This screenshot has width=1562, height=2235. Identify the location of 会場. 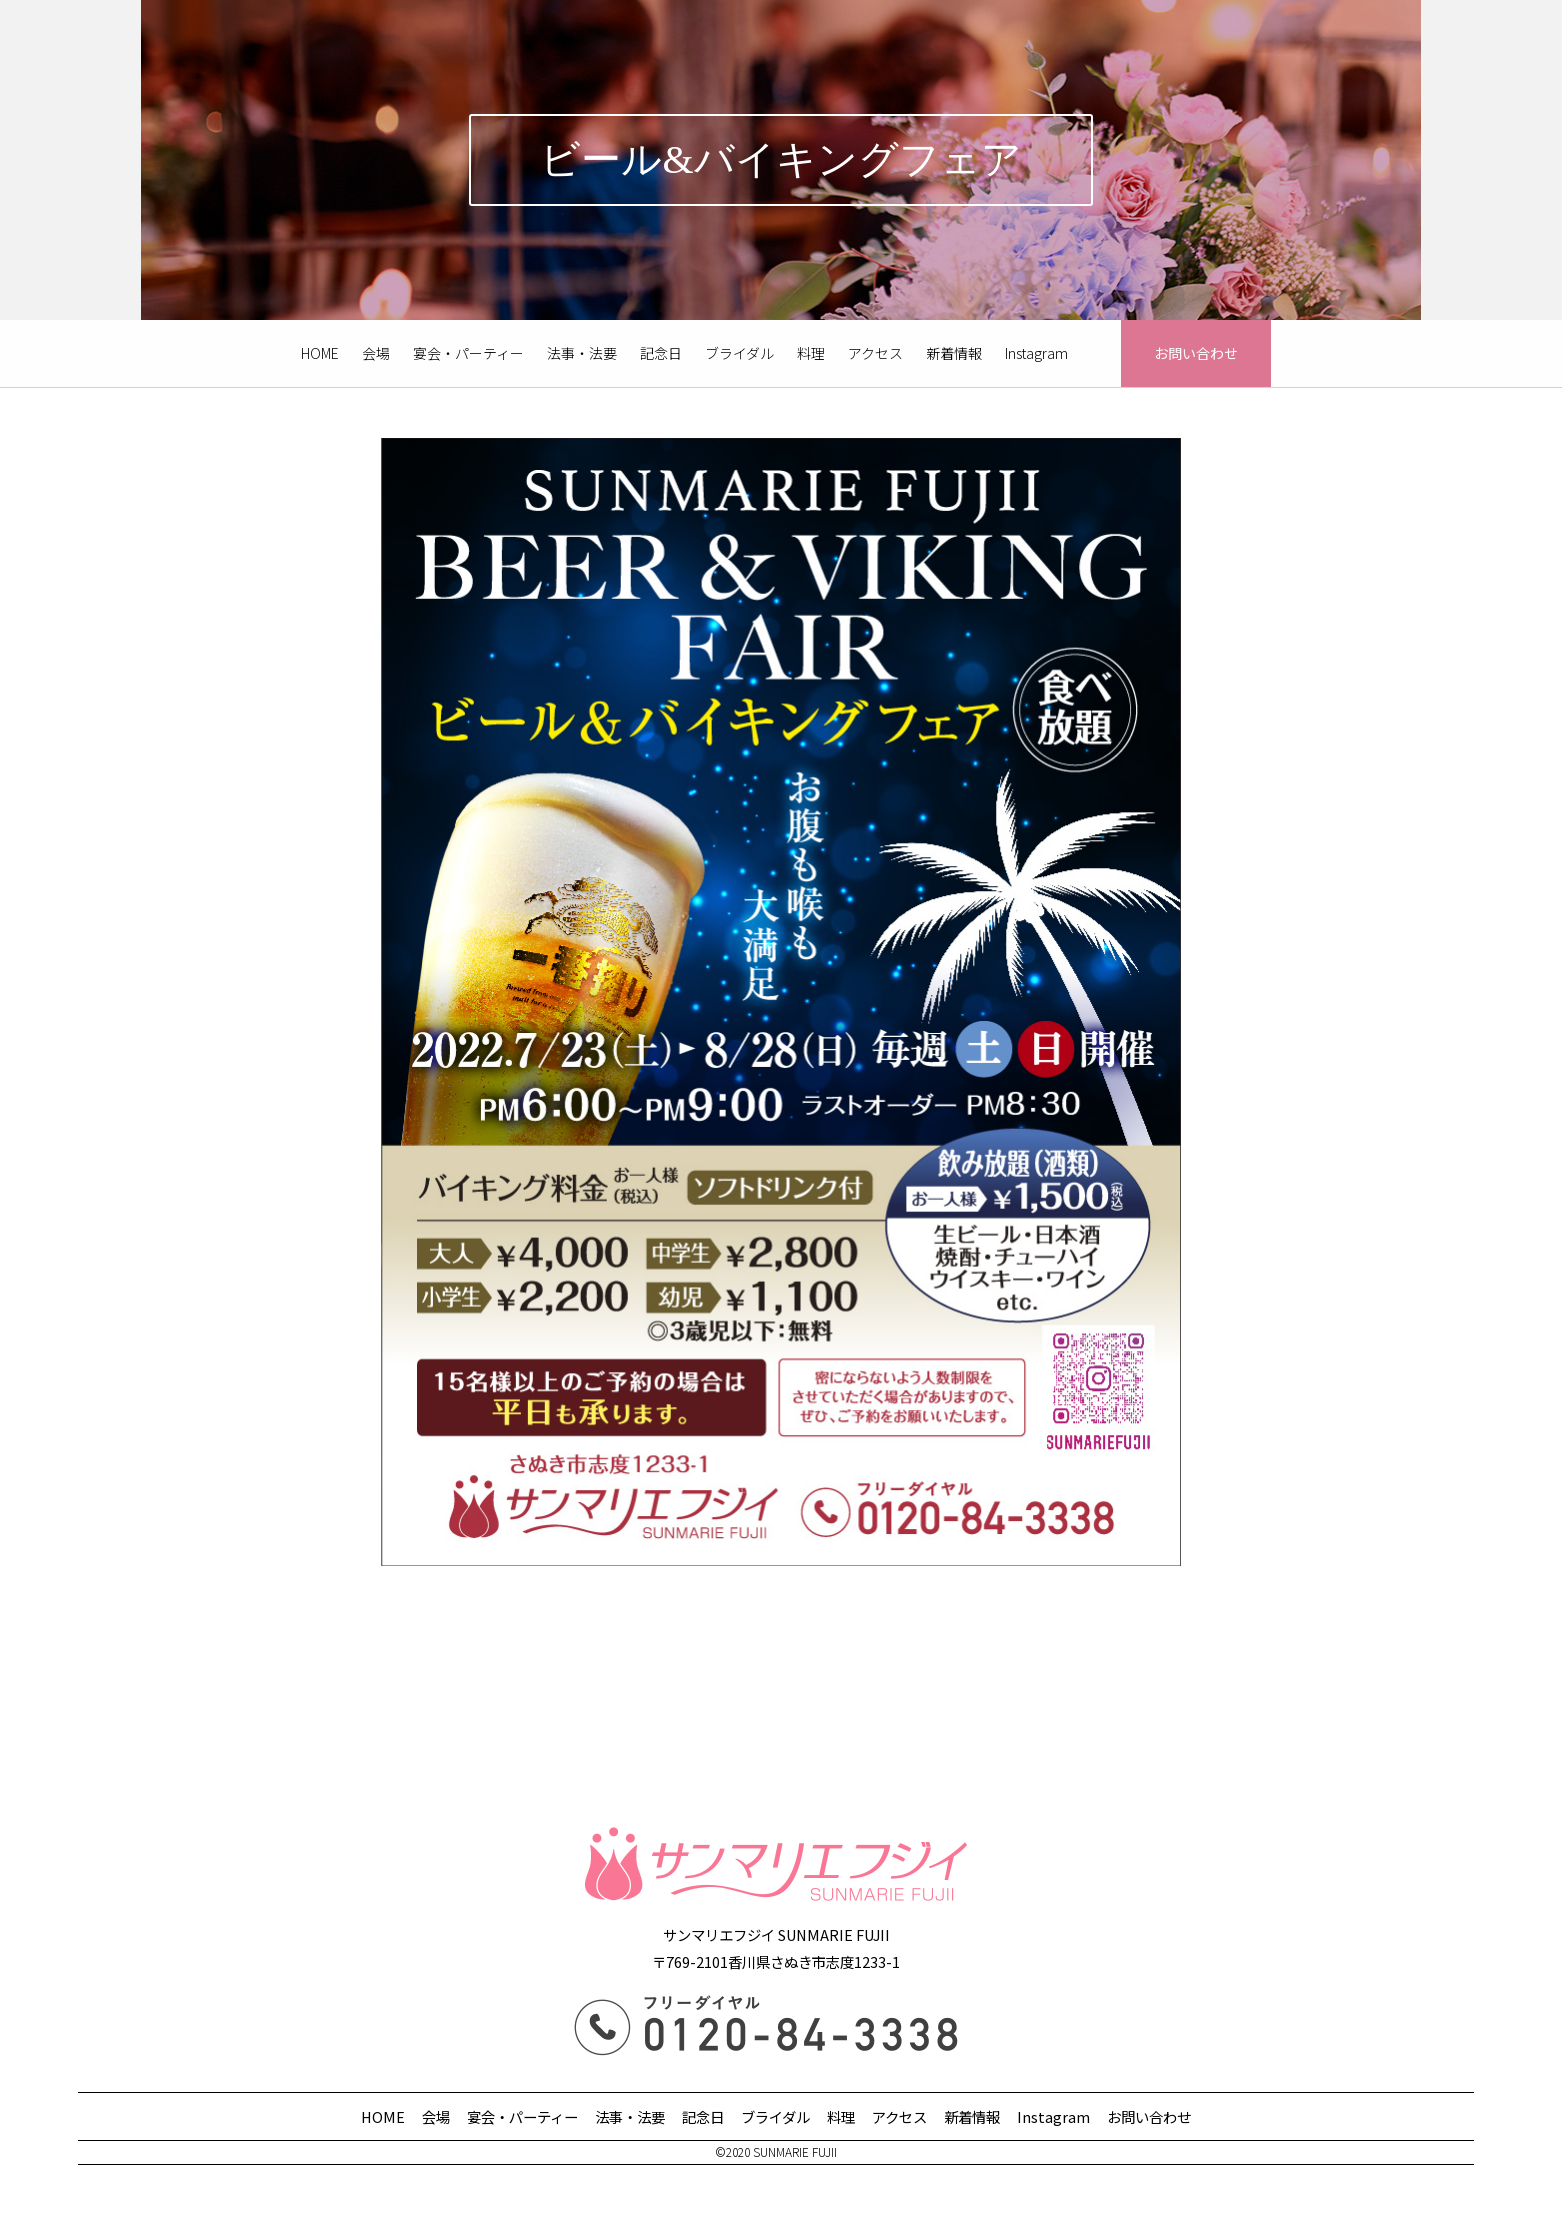
(376, 353).